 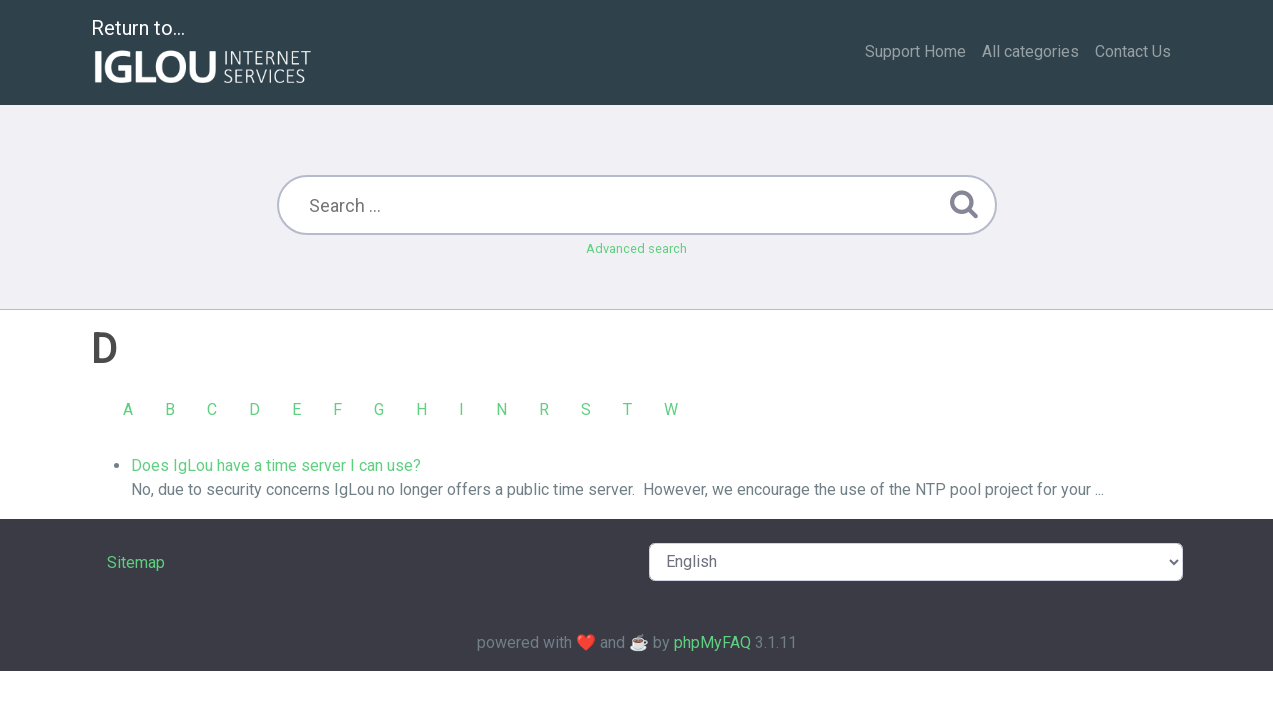 What do you see at coordinates (1133, 51) in the screenshot?
I see `Contact Us` at bounding box center [1133, 51].